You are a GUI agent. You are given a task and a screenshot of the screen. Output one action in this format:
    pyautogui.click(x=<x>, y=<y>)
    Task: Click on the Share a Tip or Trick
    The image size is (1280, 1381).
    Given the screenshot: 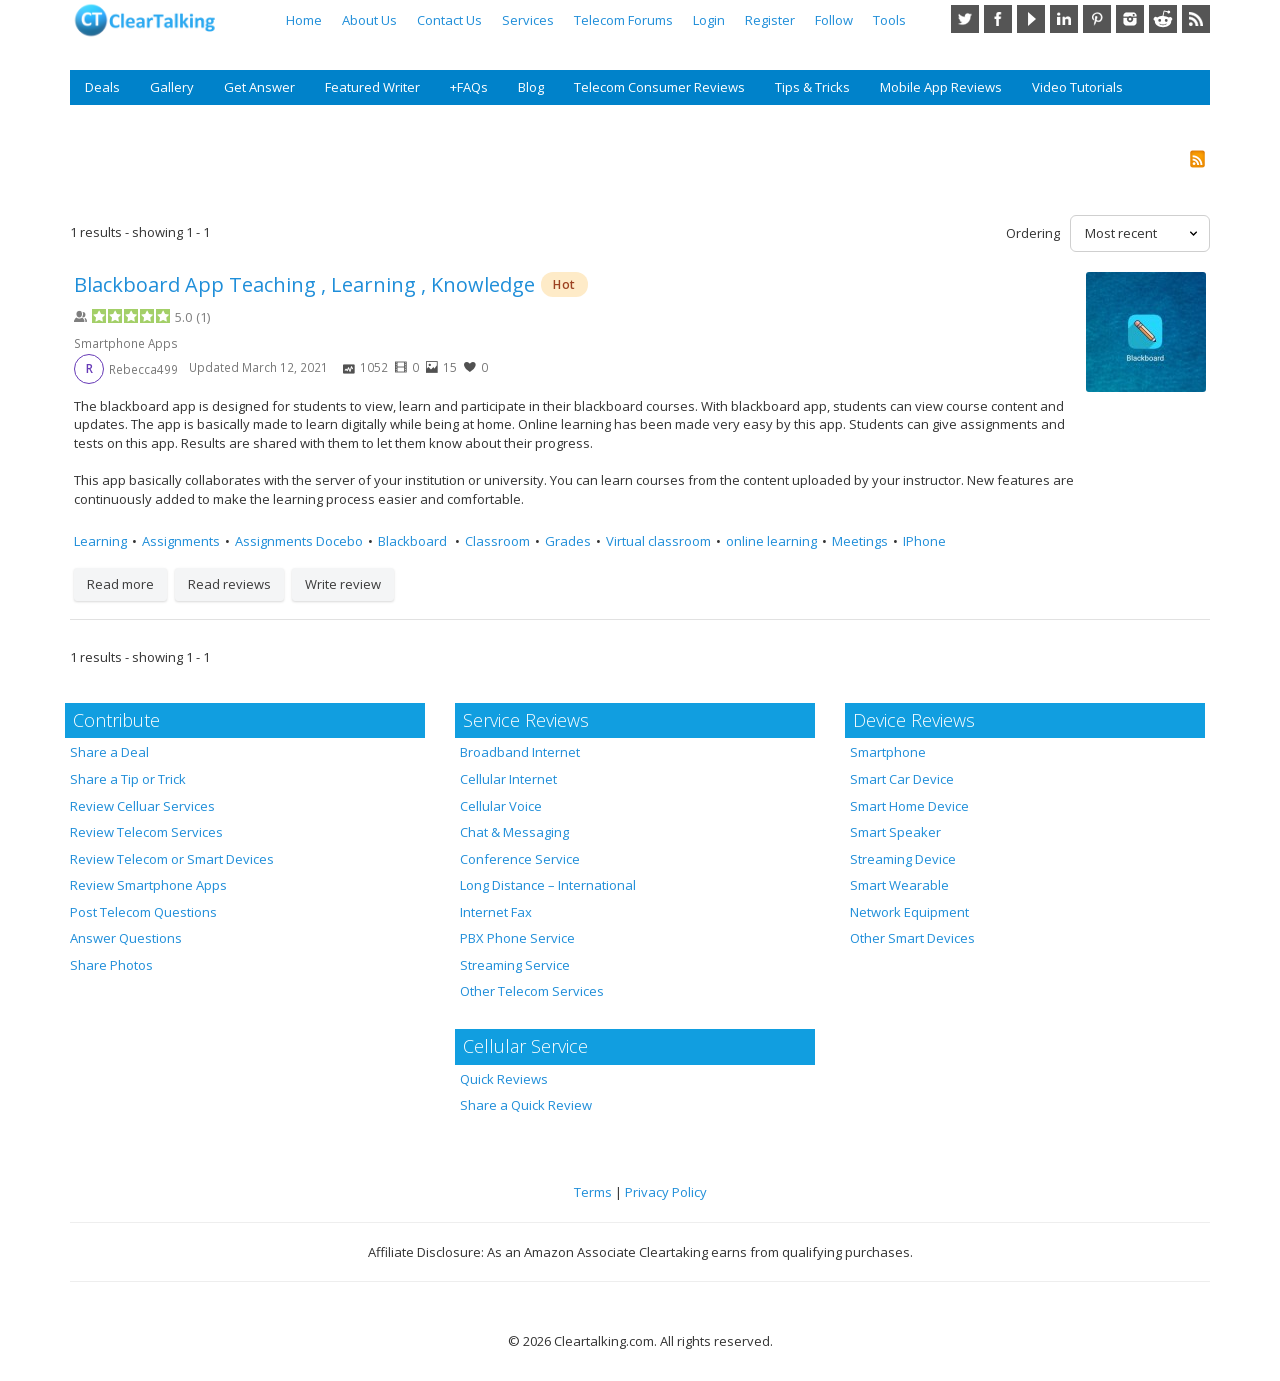 What is the action you would take?
    pyautogui.click(x=128, y=779)
    